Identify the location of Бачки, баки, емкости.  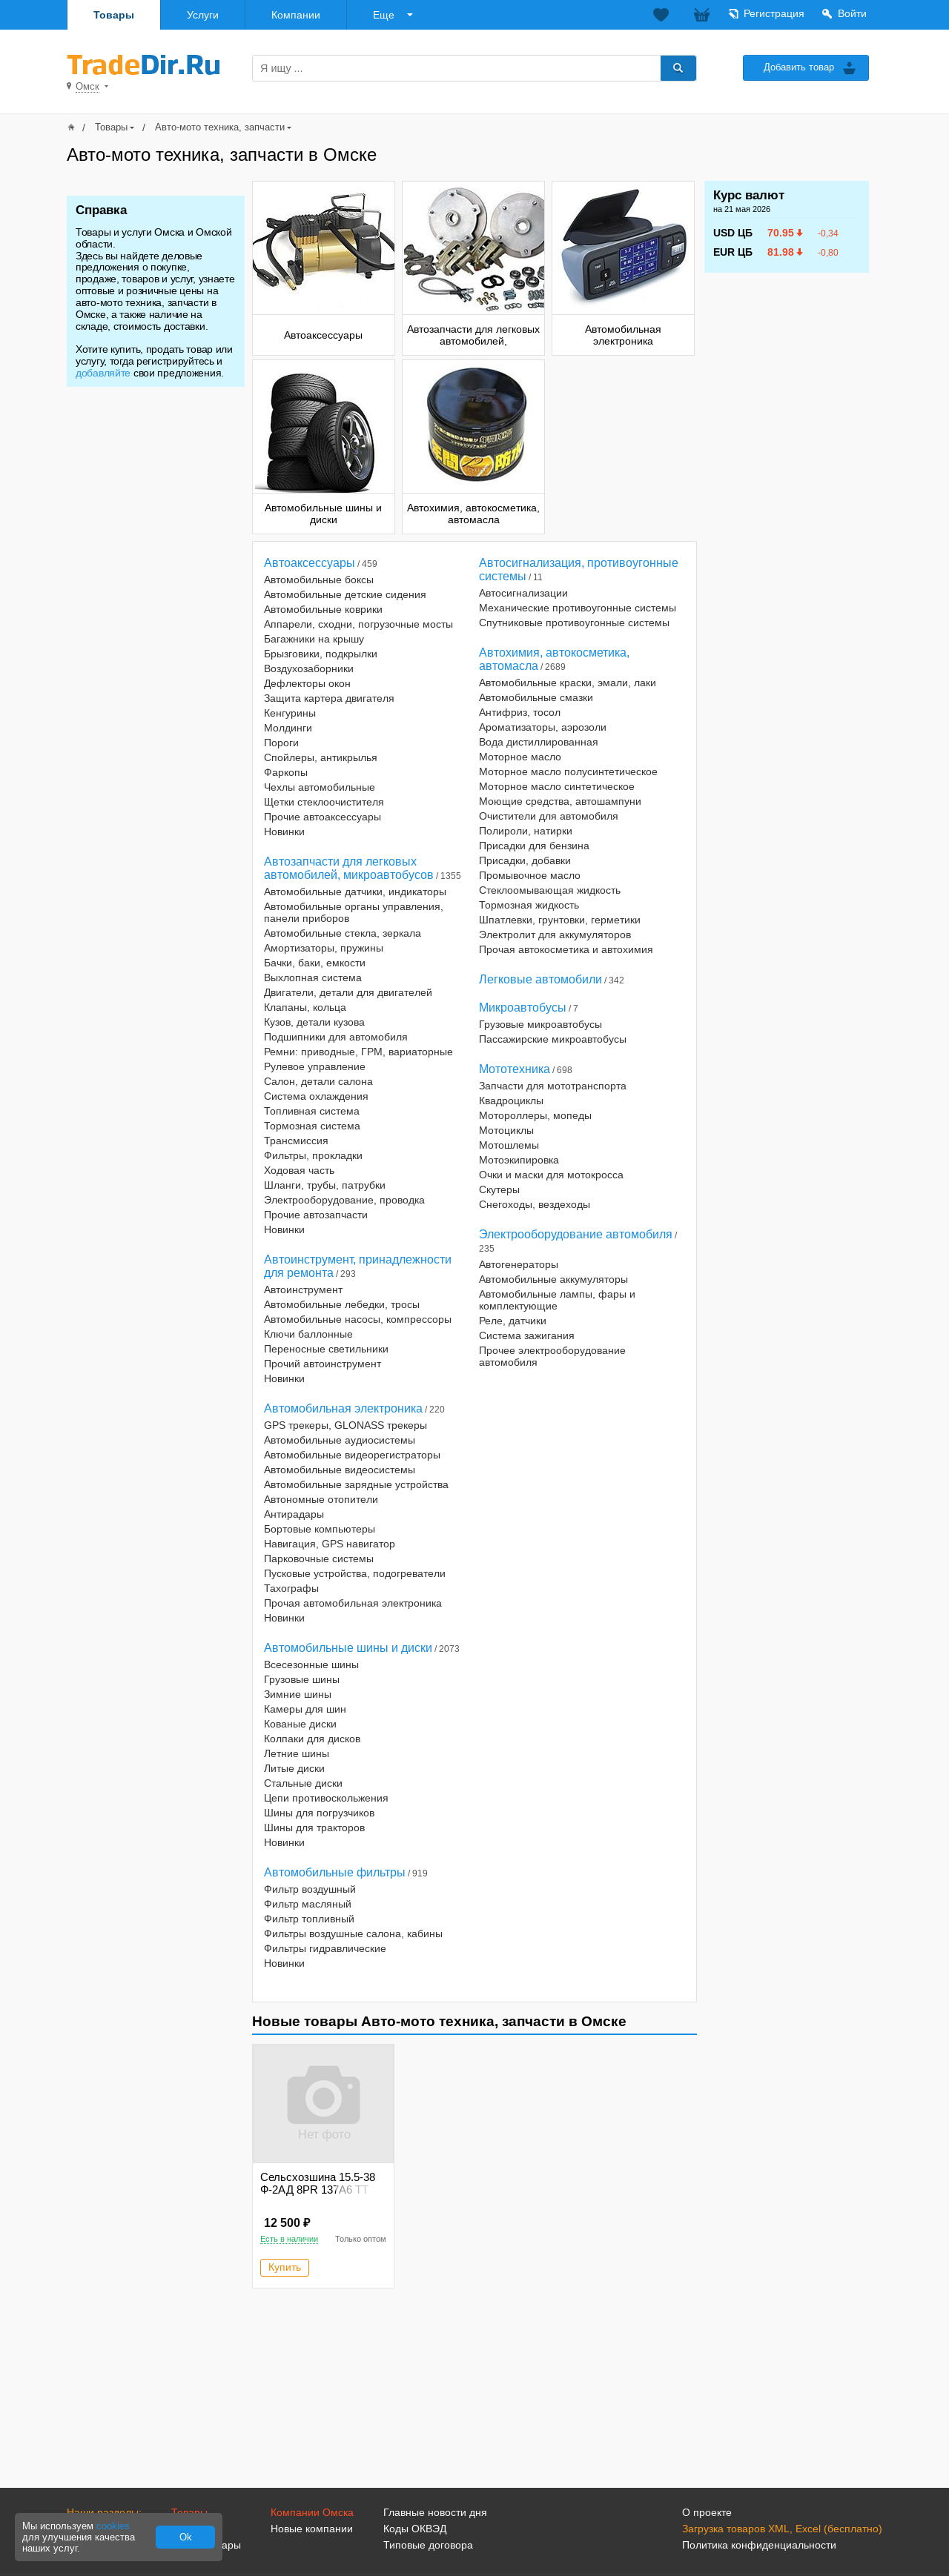
(315, 963).